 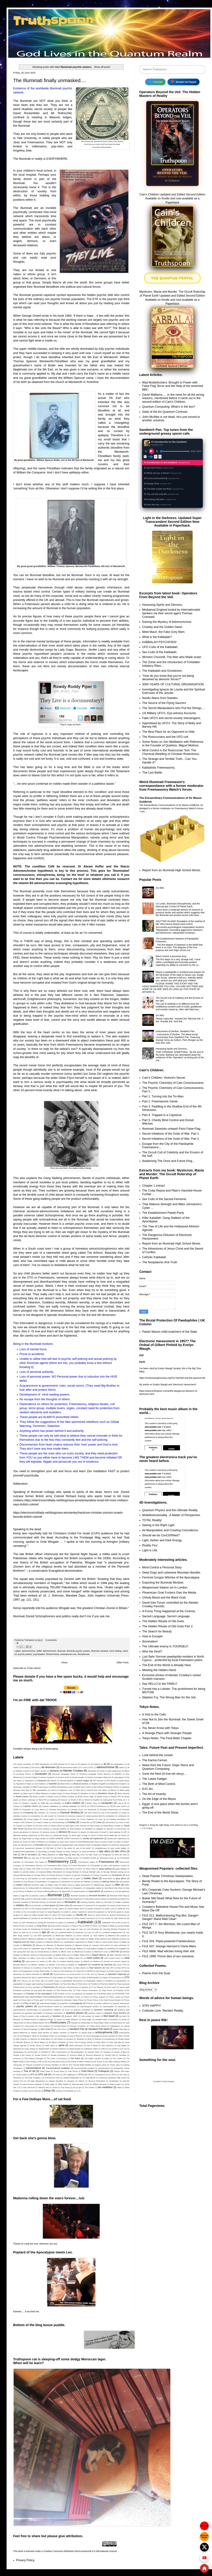 I want to click on Reality Flux, so click(x=150, y=1545).